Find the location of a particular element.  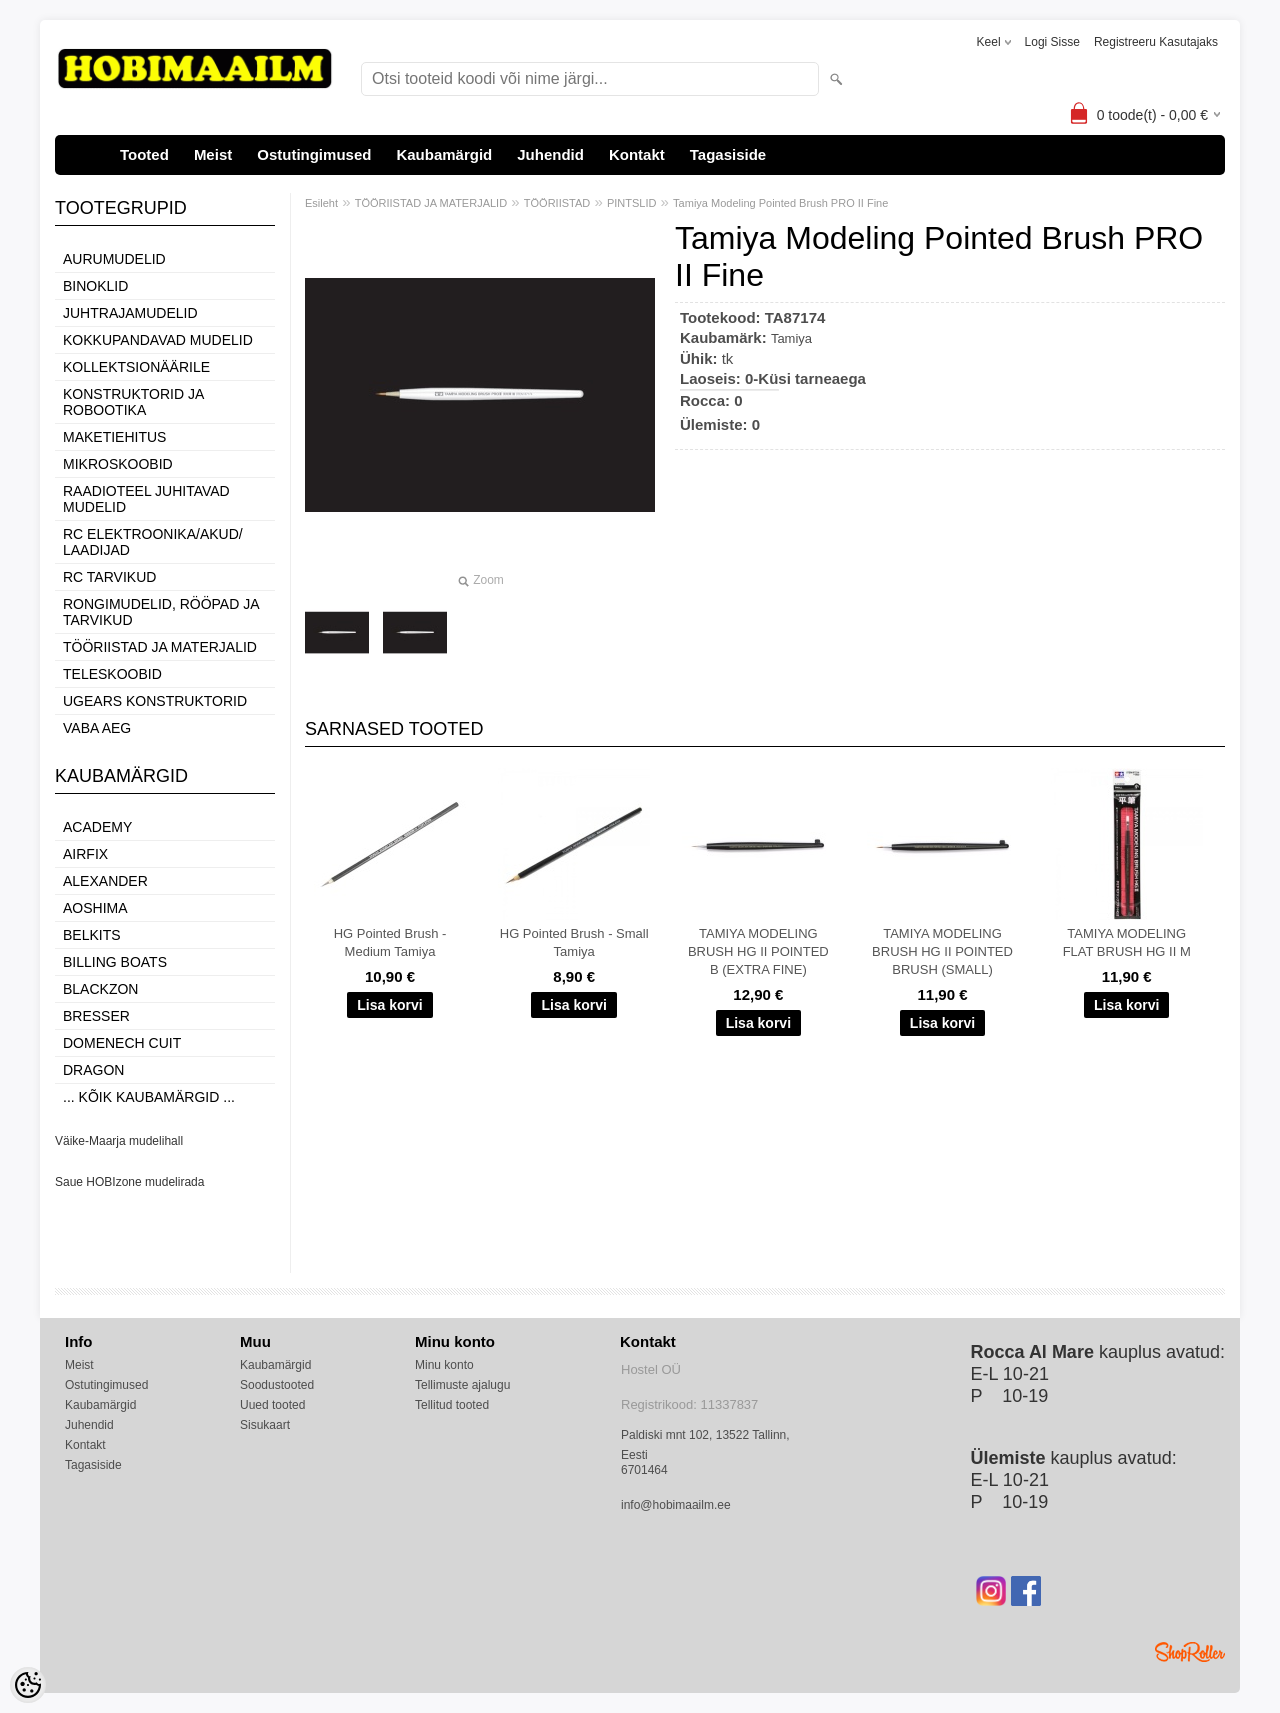

Academy is located at coordinates (97, 827).